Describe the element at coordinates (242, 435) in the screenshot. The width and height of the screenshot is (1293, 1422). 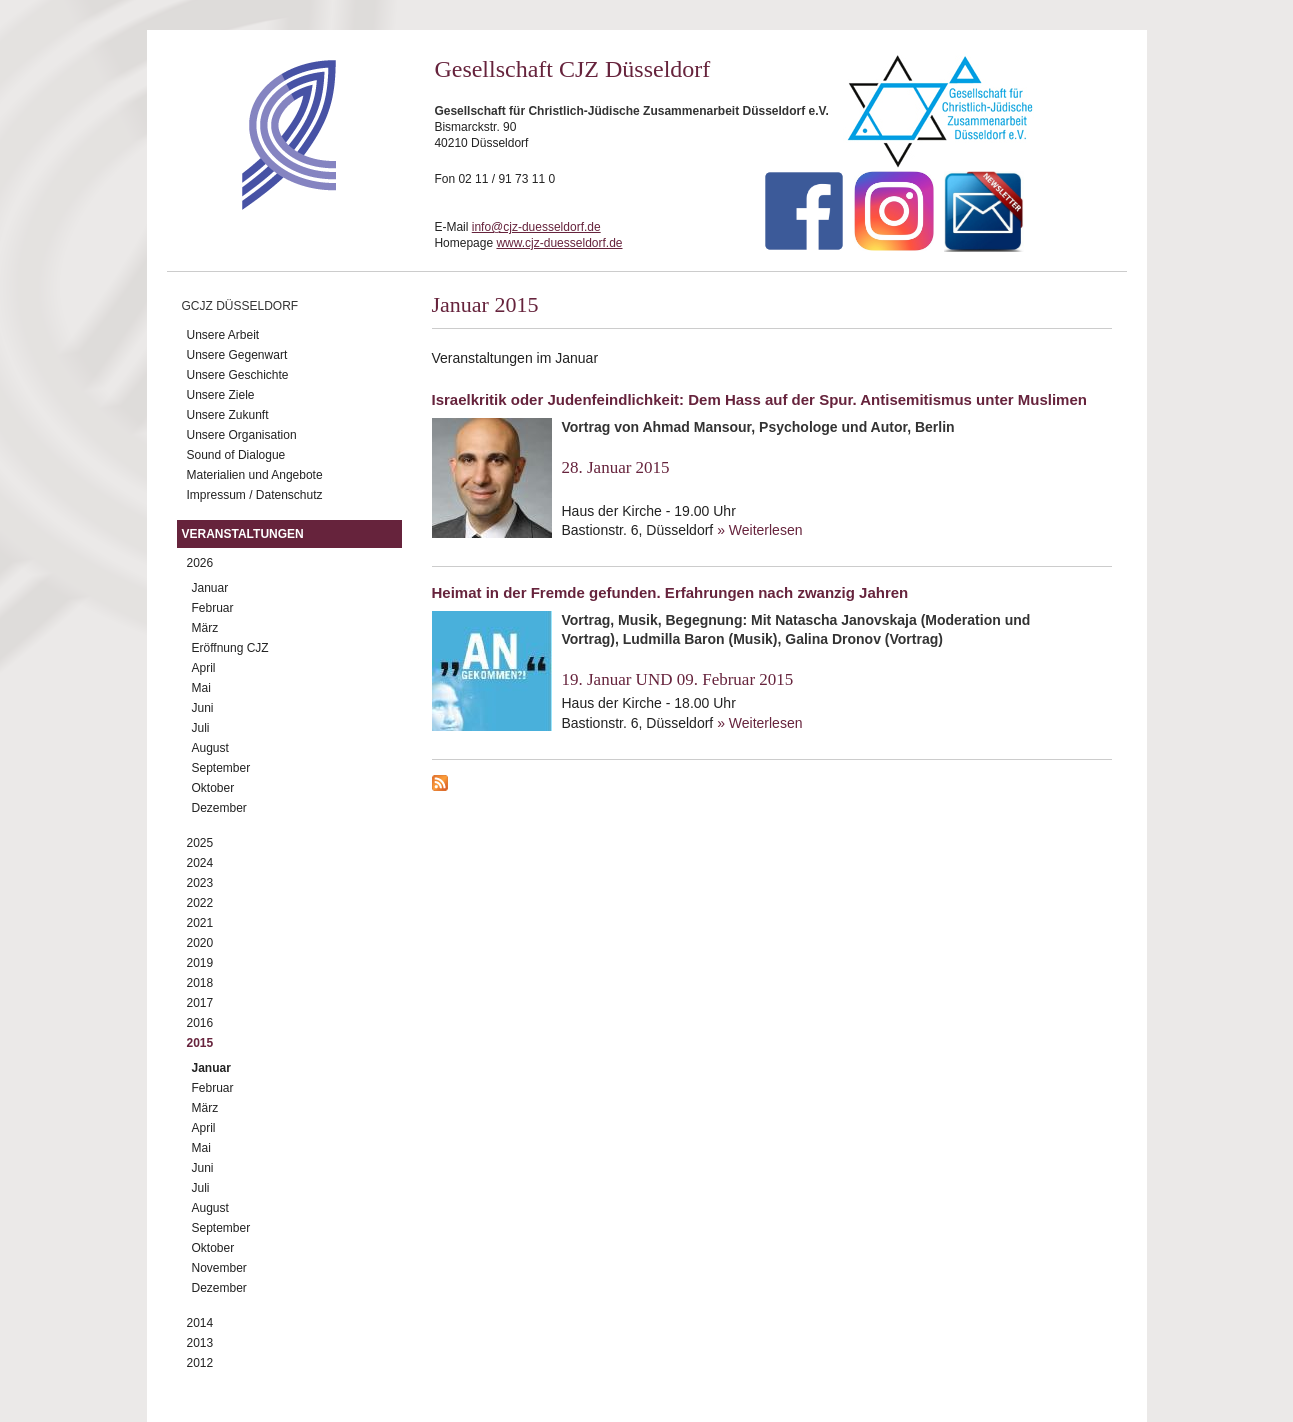
I see `Unsere Organisation` at that location.